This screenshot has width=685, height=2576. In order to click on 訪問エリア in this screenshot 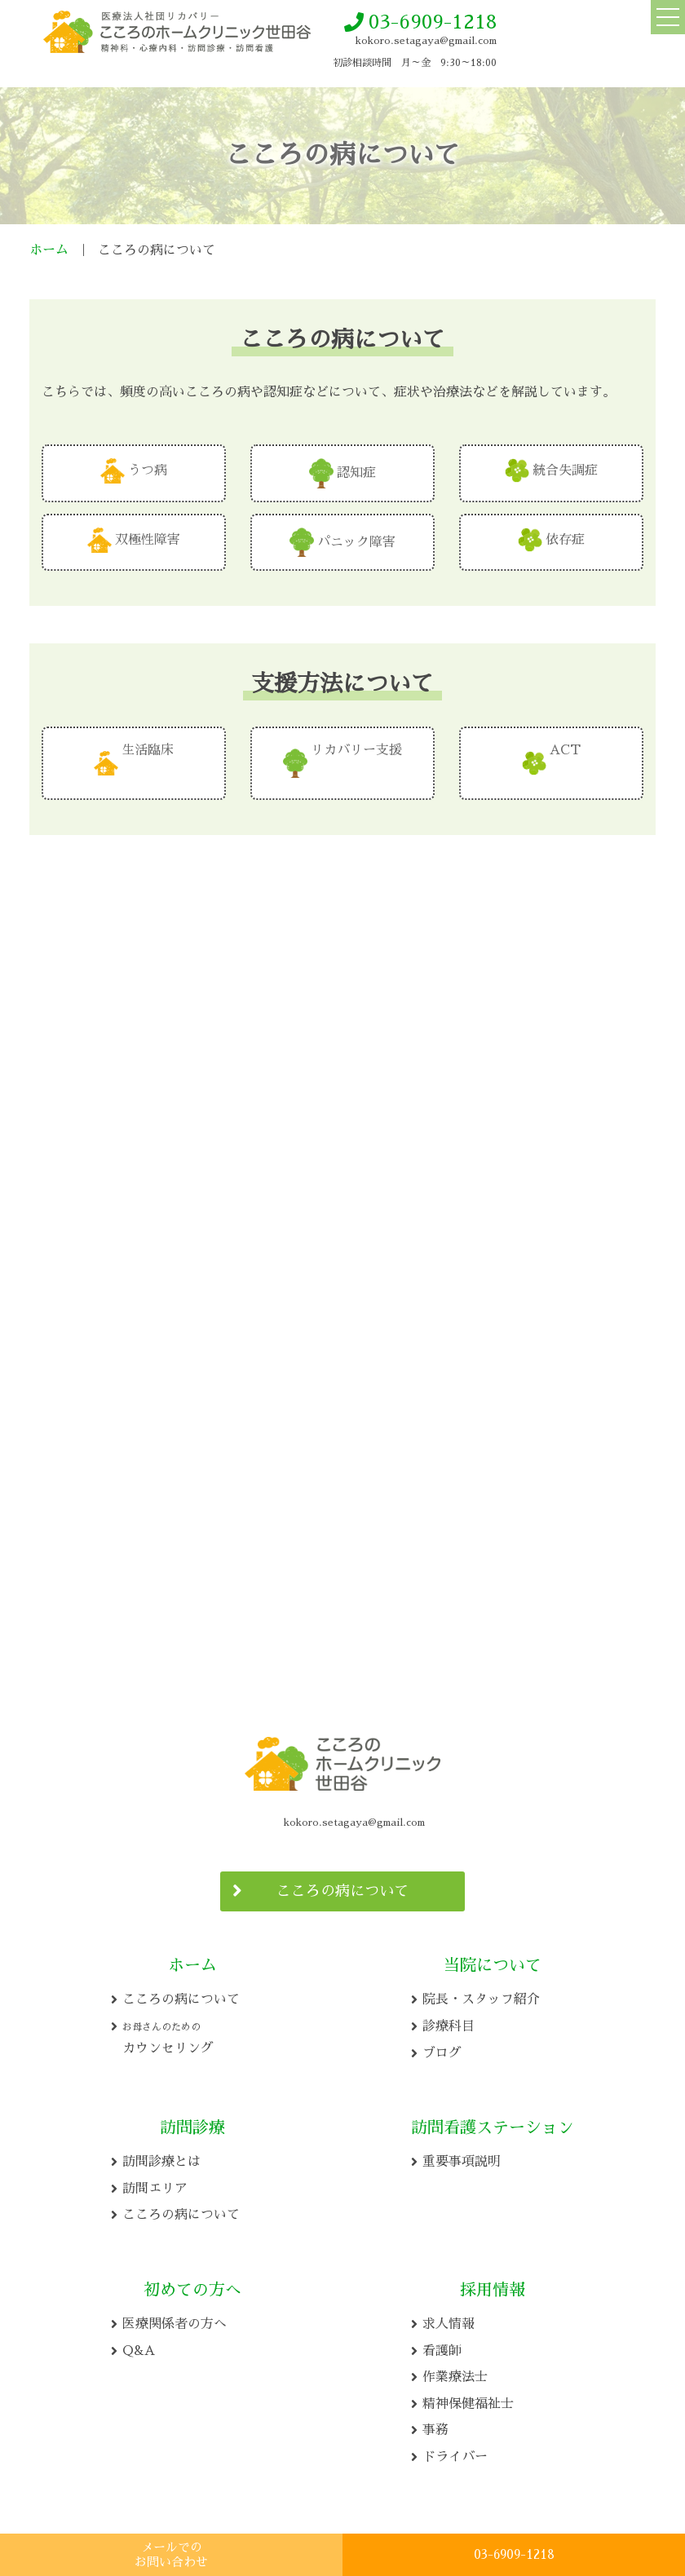, I will do `click(155, 2183)`.